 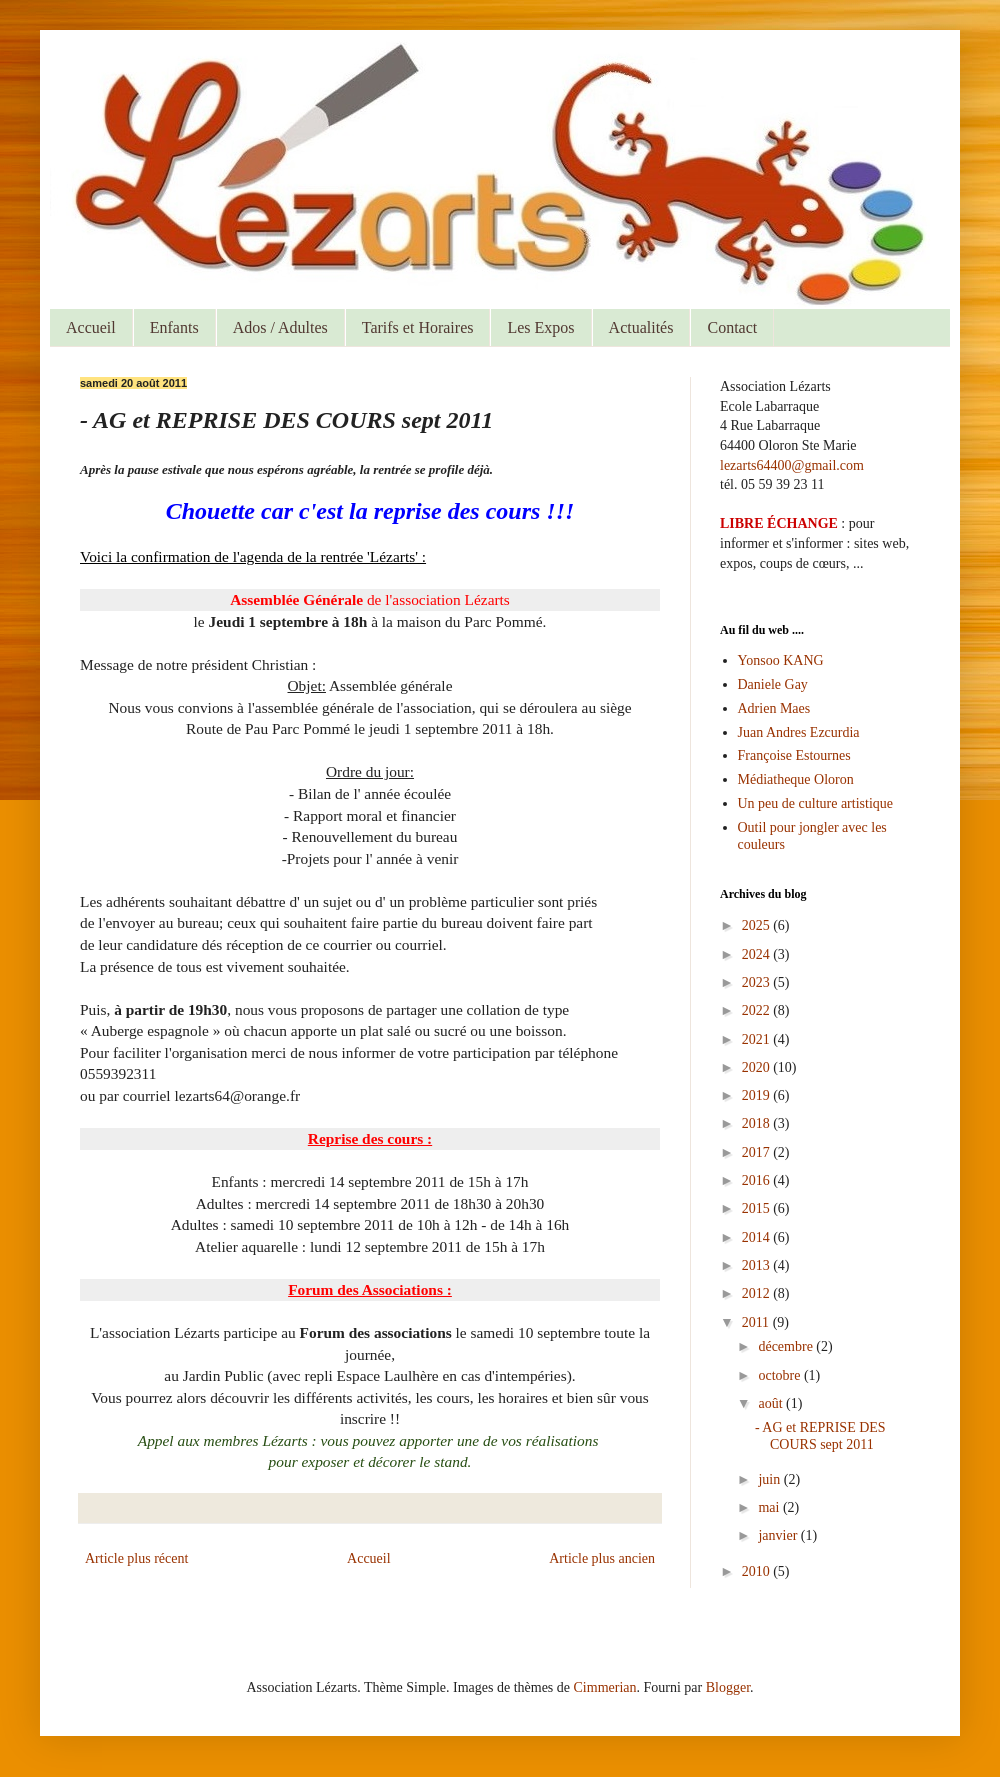 What do you see at coordinates (280, 327) in the screenshot?
I see `Ados / Adultes` at bounding box center [280, 327].